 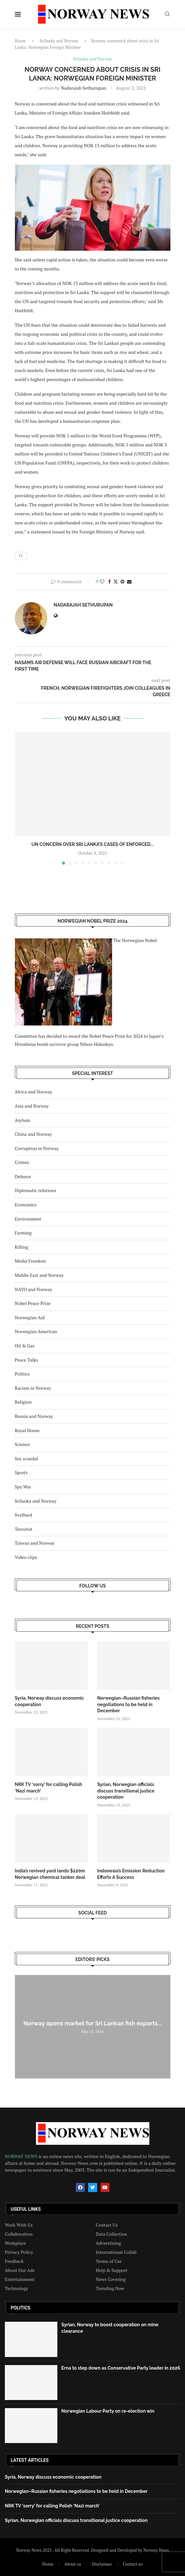 What do you see at coordinates (109, 2261) in the screenshot?
I see `Terms of Use` at bounding box center [109, 2261].